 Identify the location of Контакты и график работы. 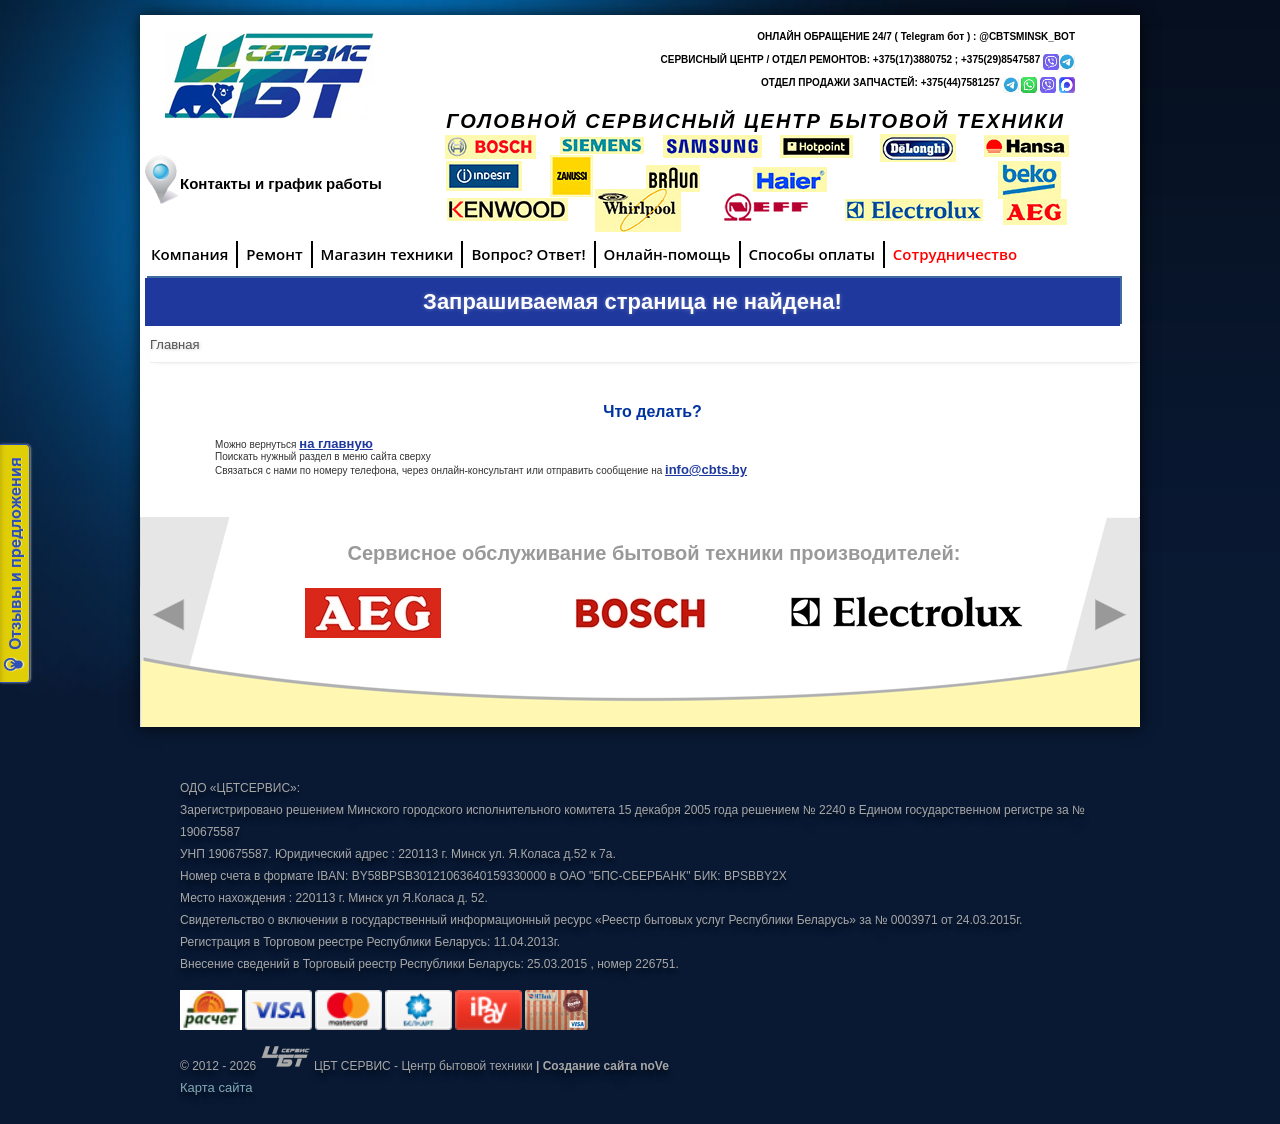
(281, 183).